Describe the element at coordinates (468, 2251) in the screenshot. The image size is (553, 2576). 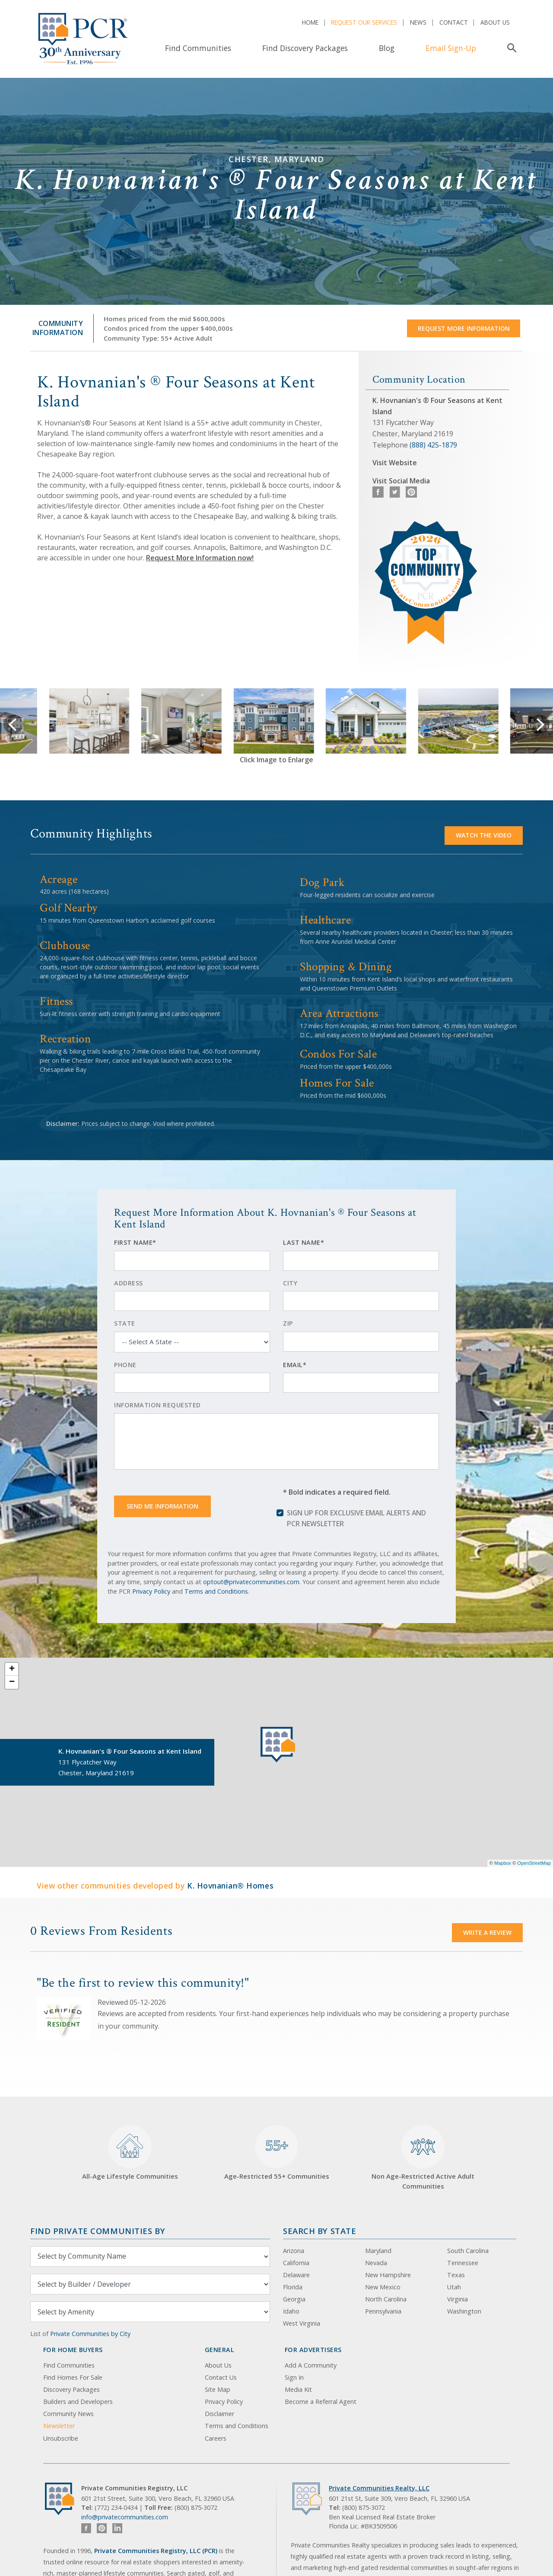
I see `South Carolina` at that location.